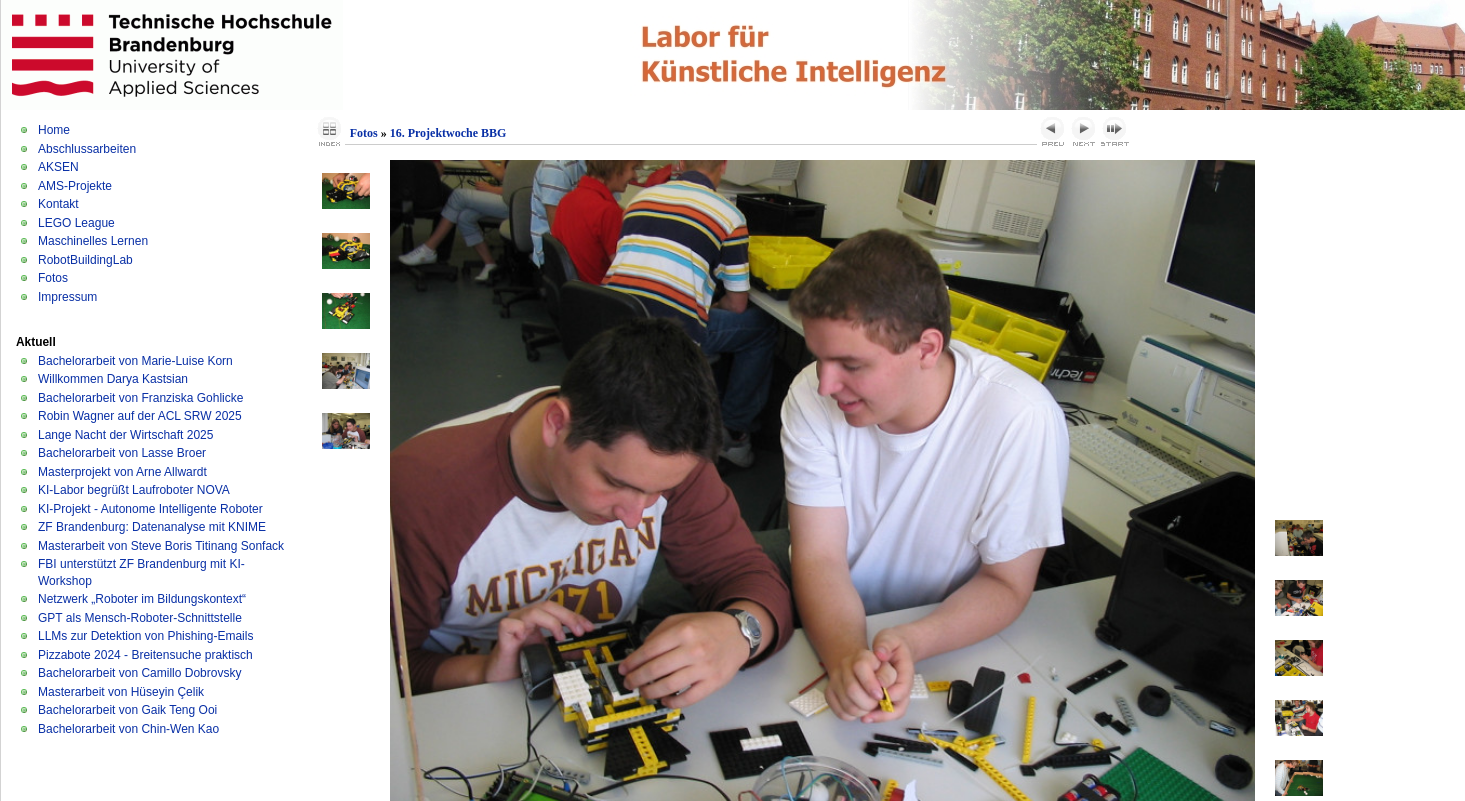  Describe the element at coordinates (53, 278) in the screenshot. I see `Fotos` at that location.